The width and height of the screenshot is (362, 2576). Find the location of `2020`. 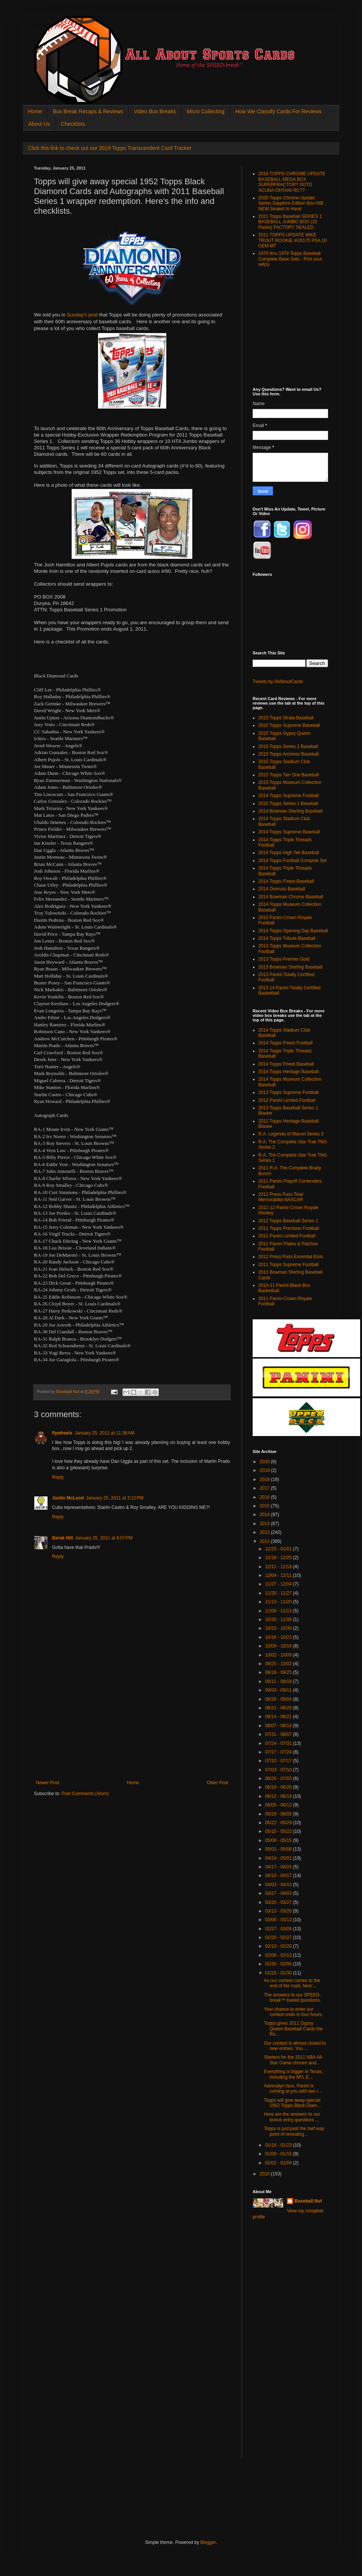

2020 is located at coordinates (265, 1461).